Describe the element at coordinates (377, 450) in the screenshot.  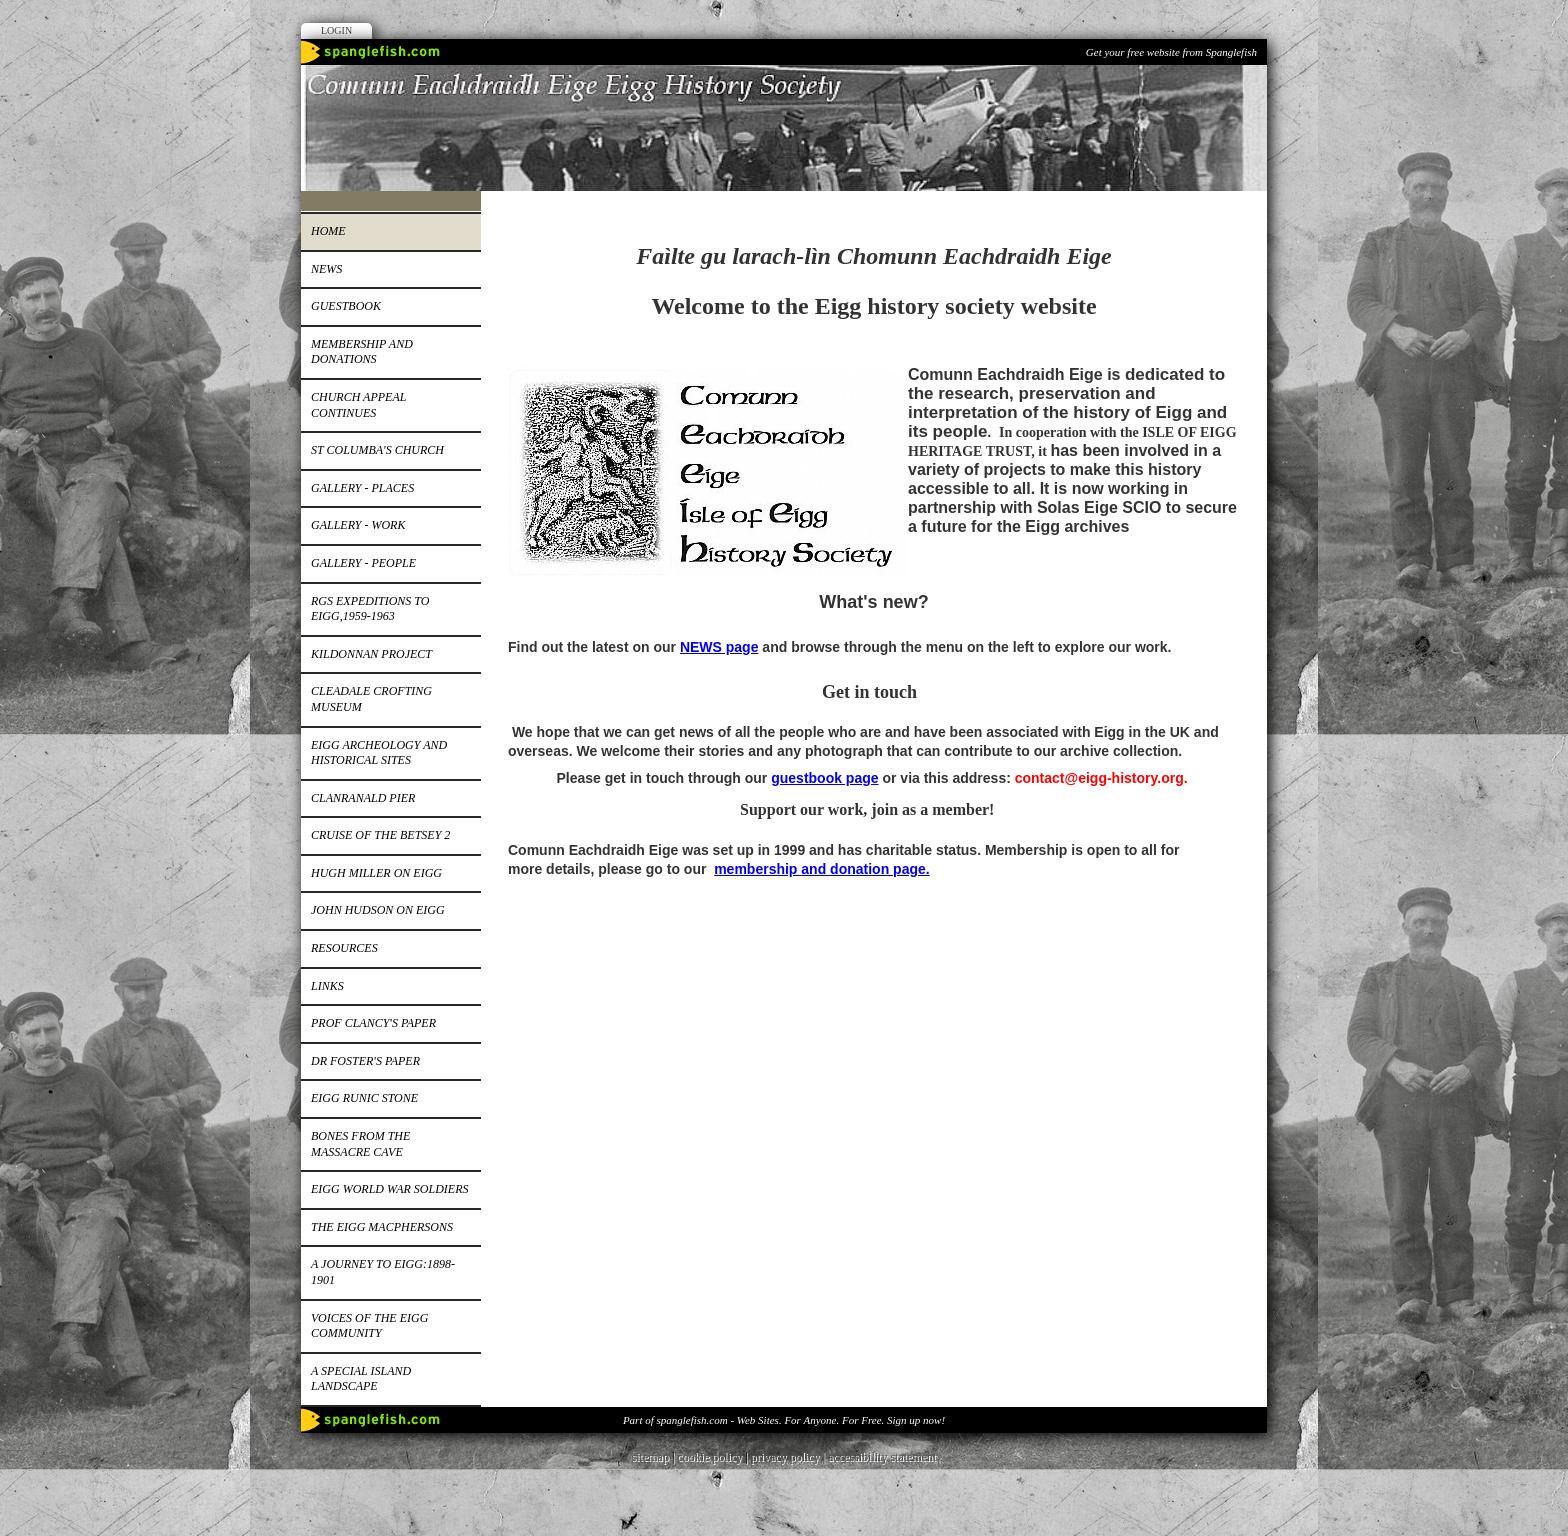
I see `St Columba's church` at that location.